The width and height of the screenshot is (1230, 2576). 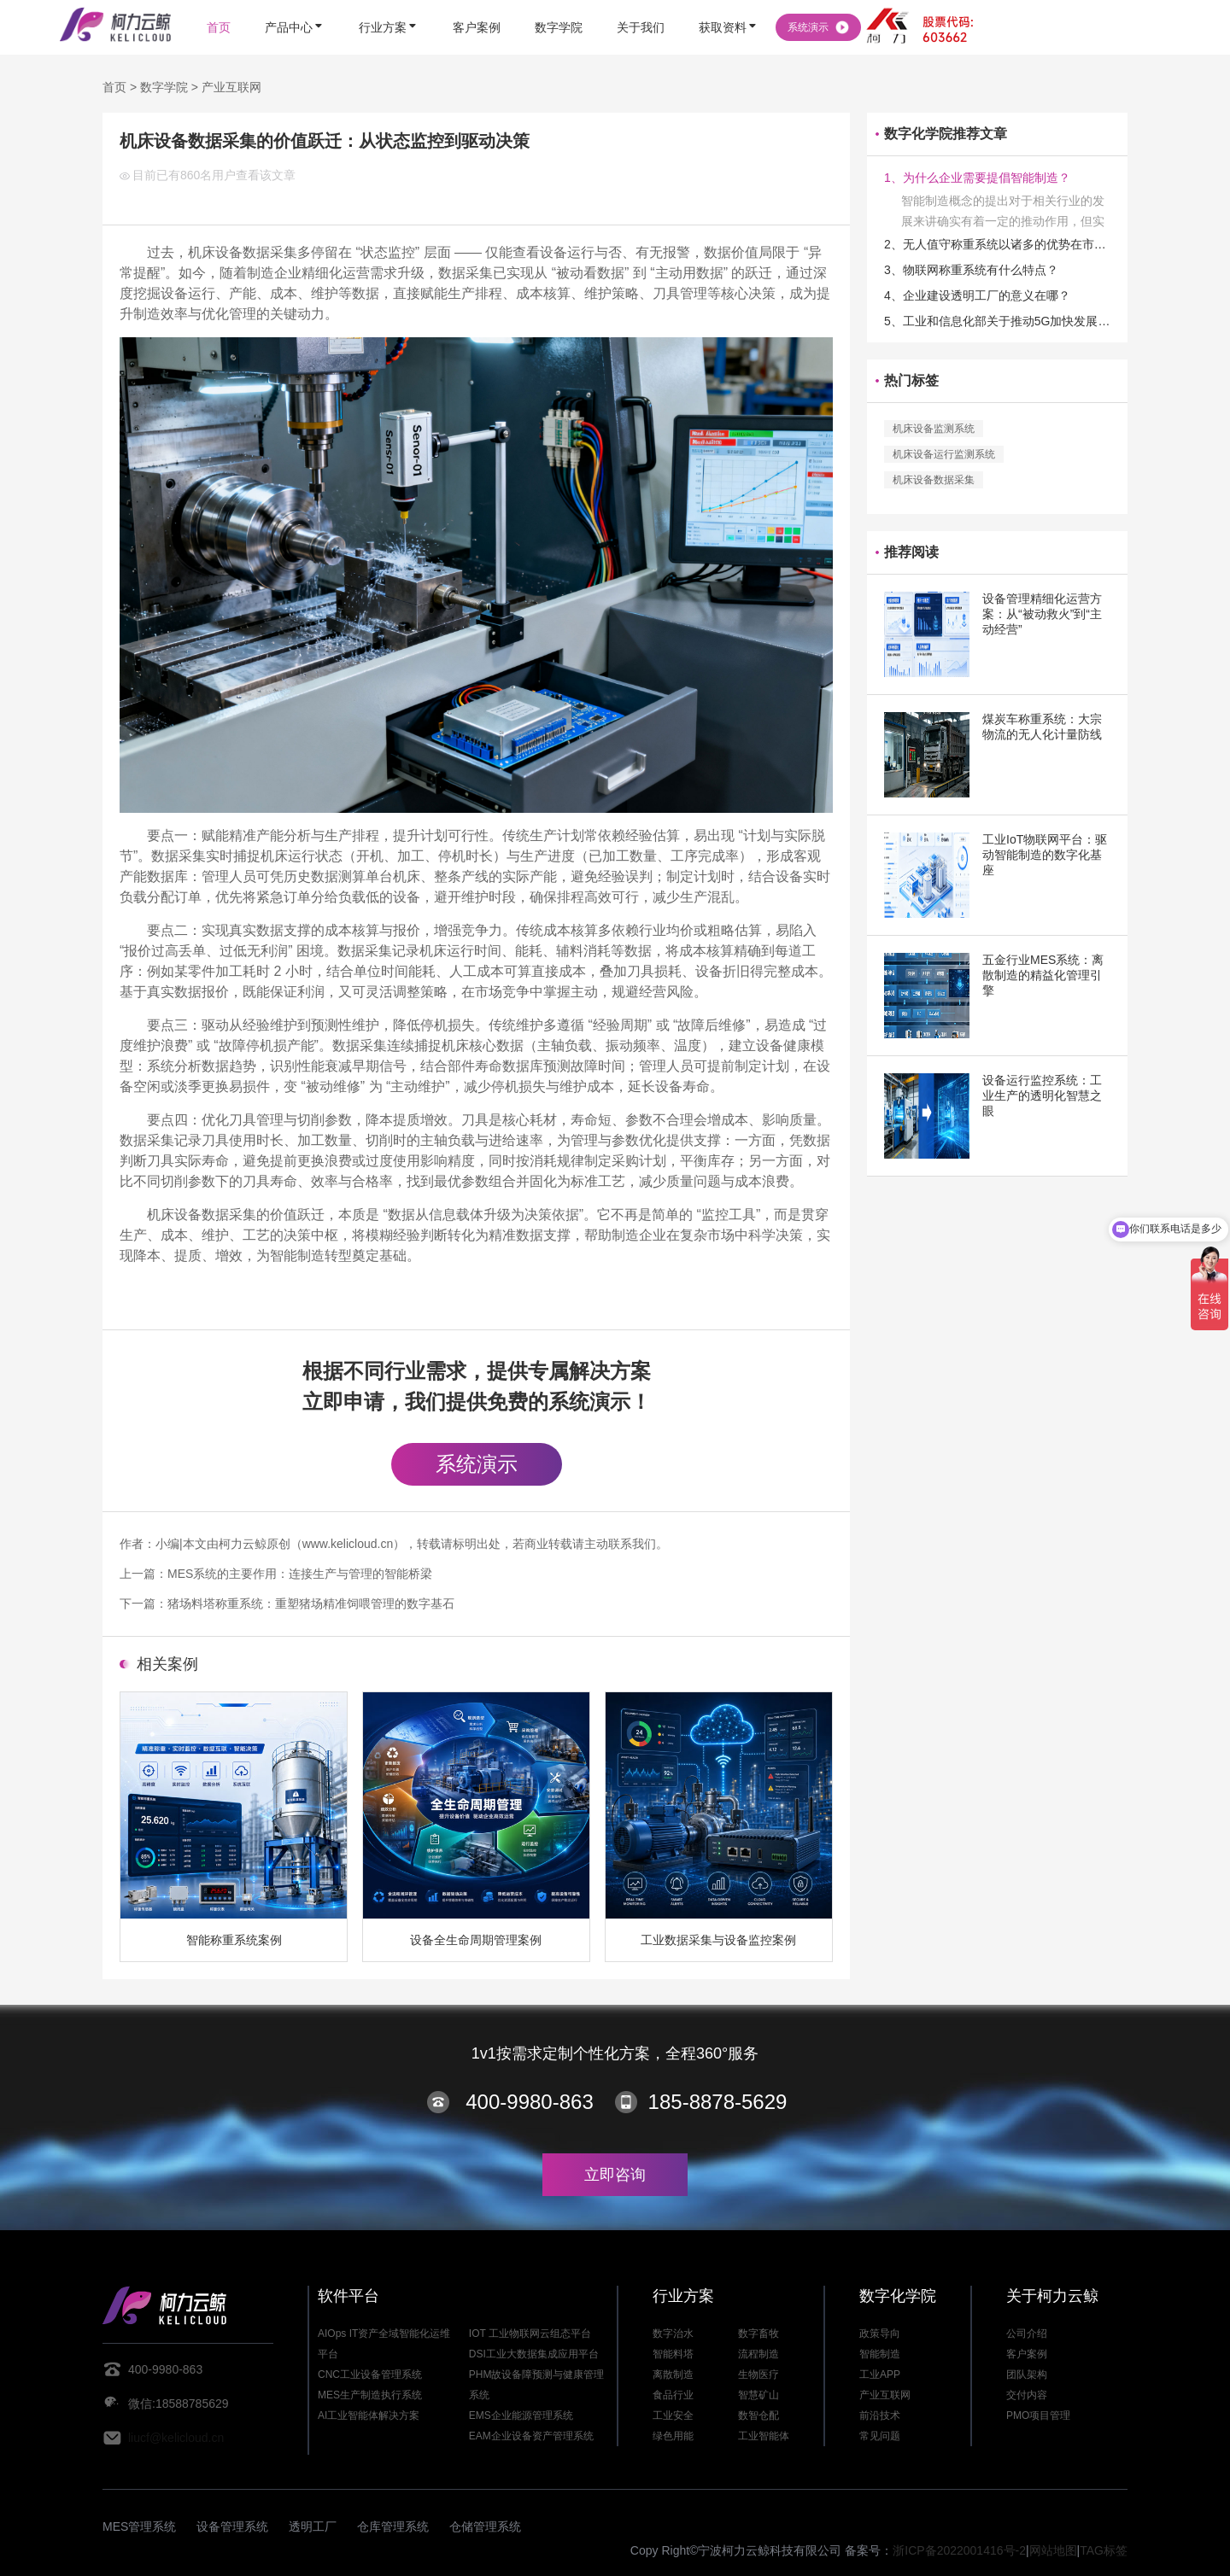 What do you see at coordinates (758, 2415) in the screenshot?
I see `数智仓配` at bounding box center [758, 2415].